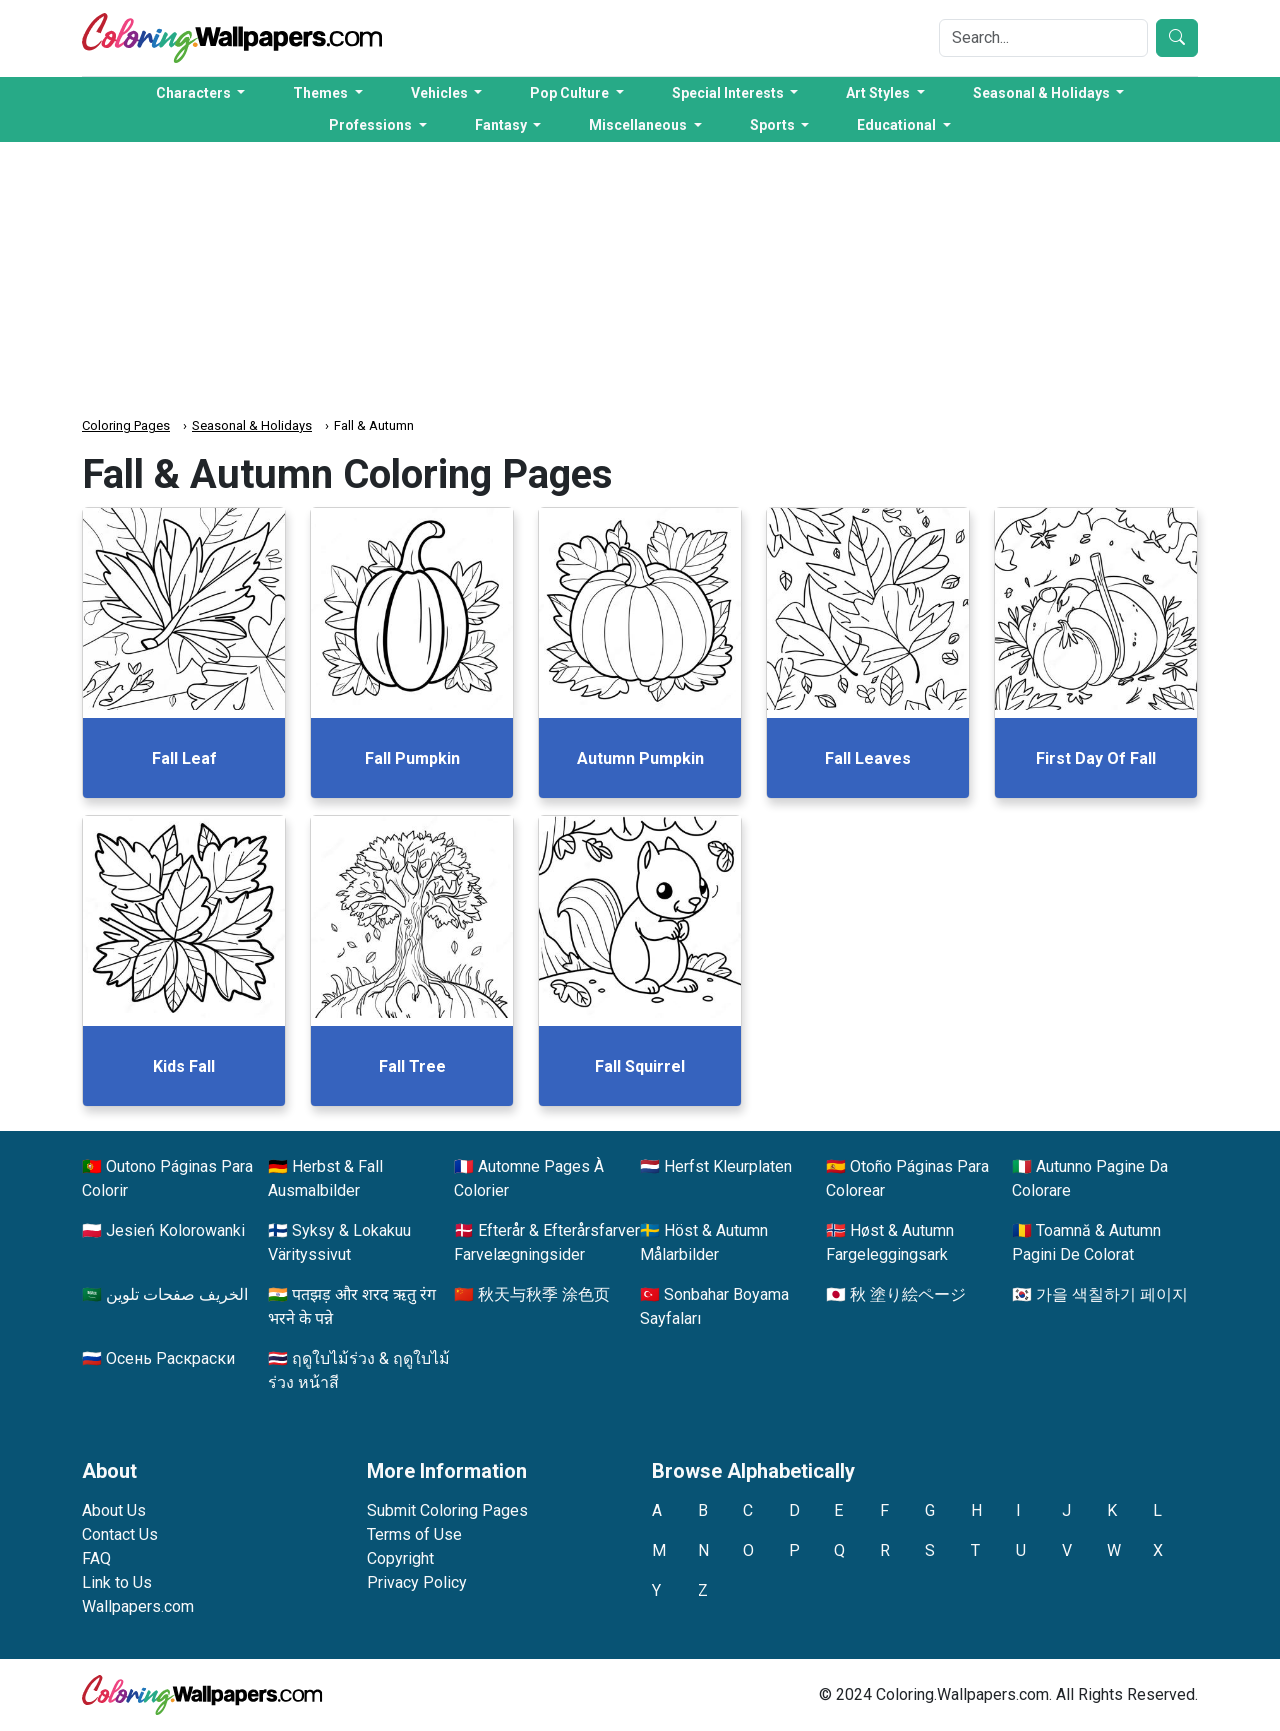 The width and height of the screenshot is (1280, 1731). What do you see at coordinates (441, 93) in the screenshot?
I see `Vehicles [button]` at bounding box center [441, 93].